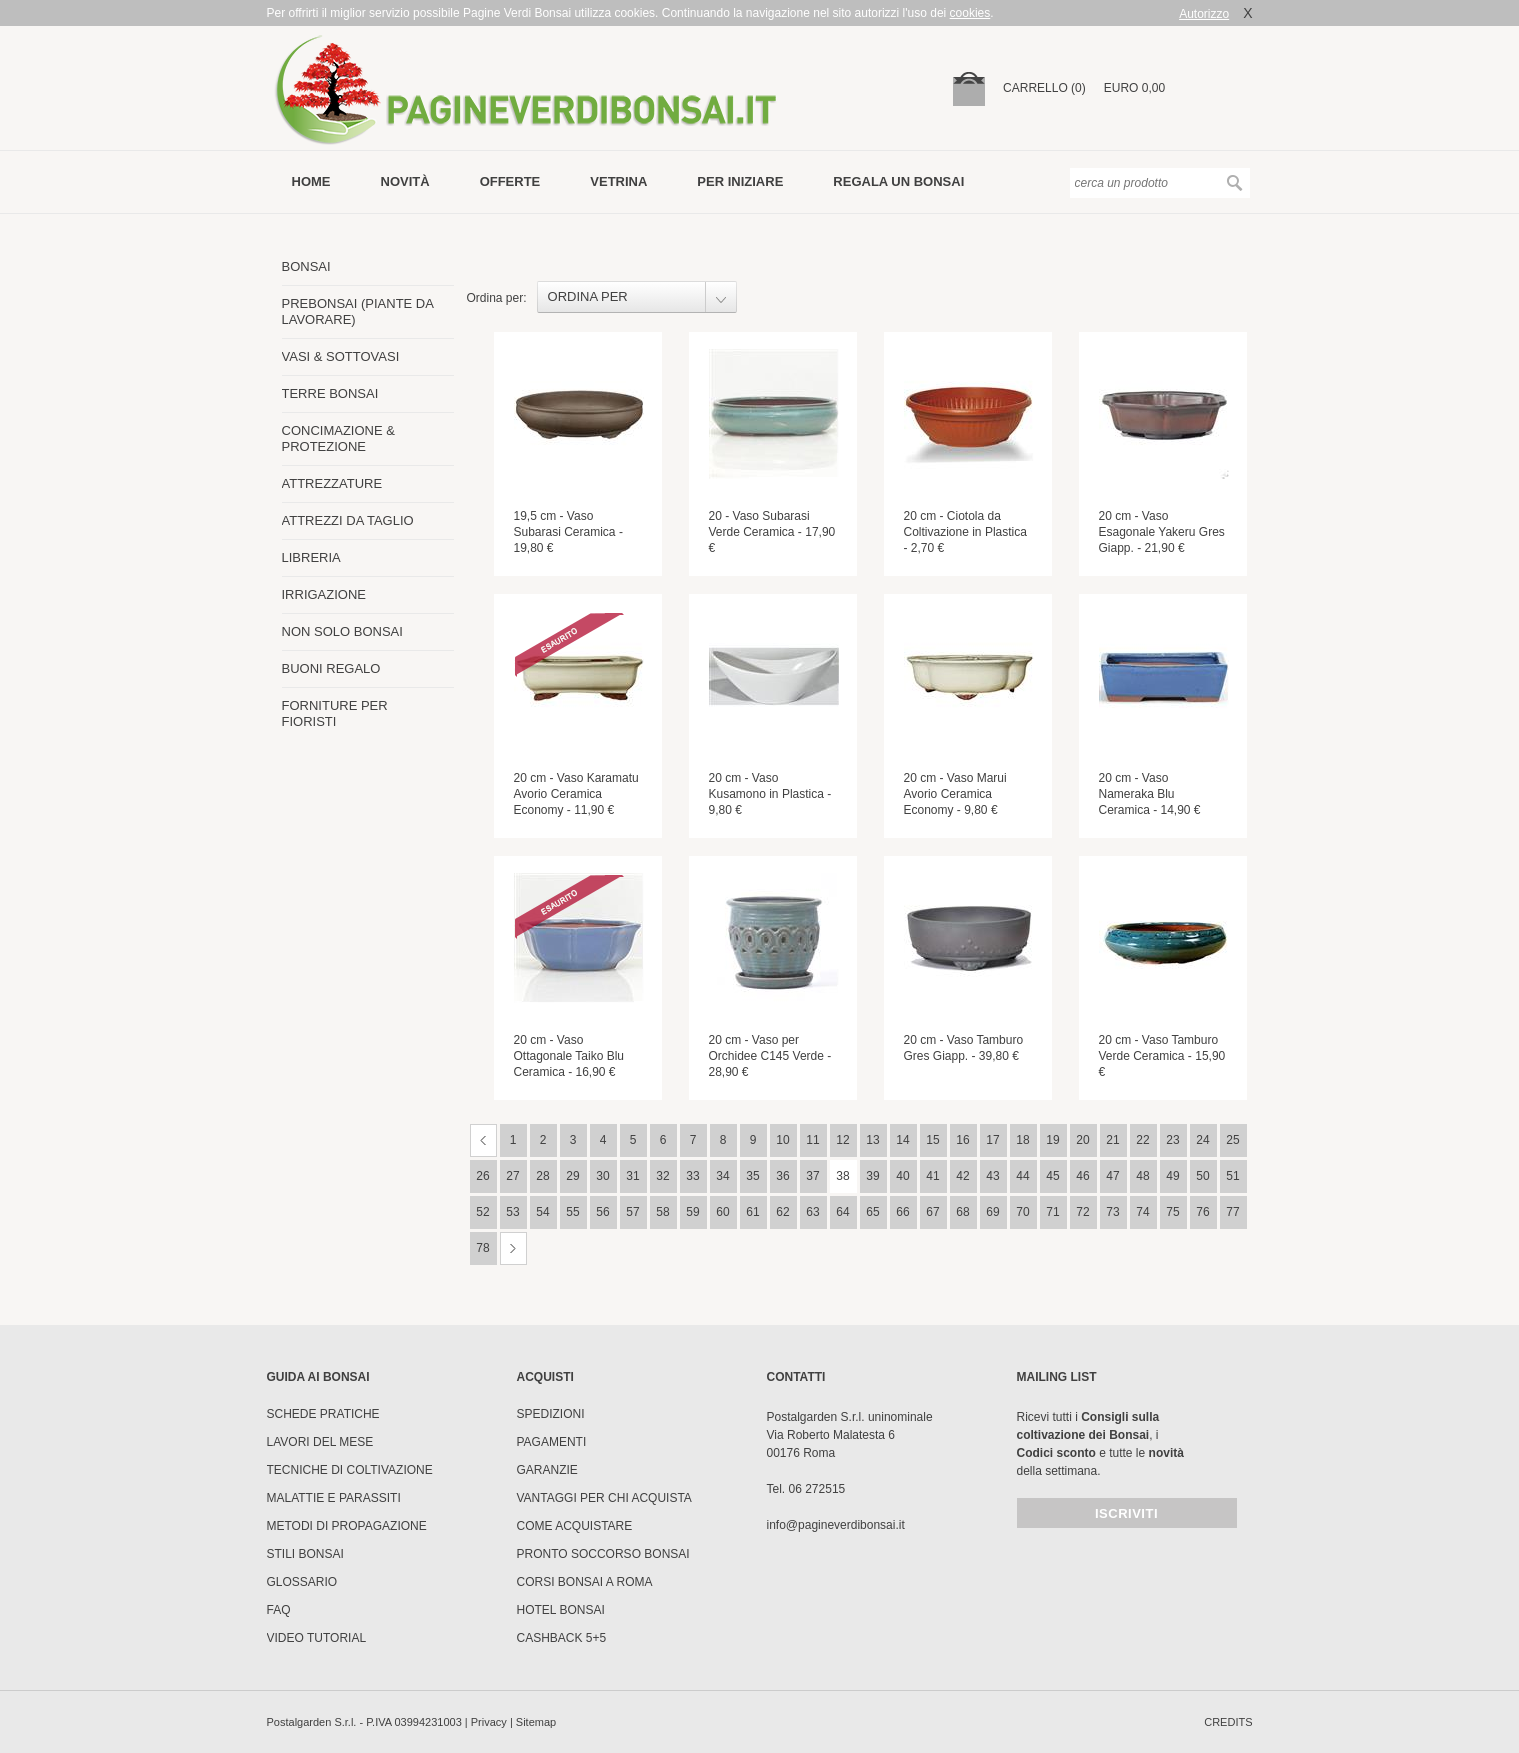 The image size is (1519, 1753). What do you see at coordinates (1022, 1212) in the screenshot?
I see `70` at bounding box center [1022, 1212].